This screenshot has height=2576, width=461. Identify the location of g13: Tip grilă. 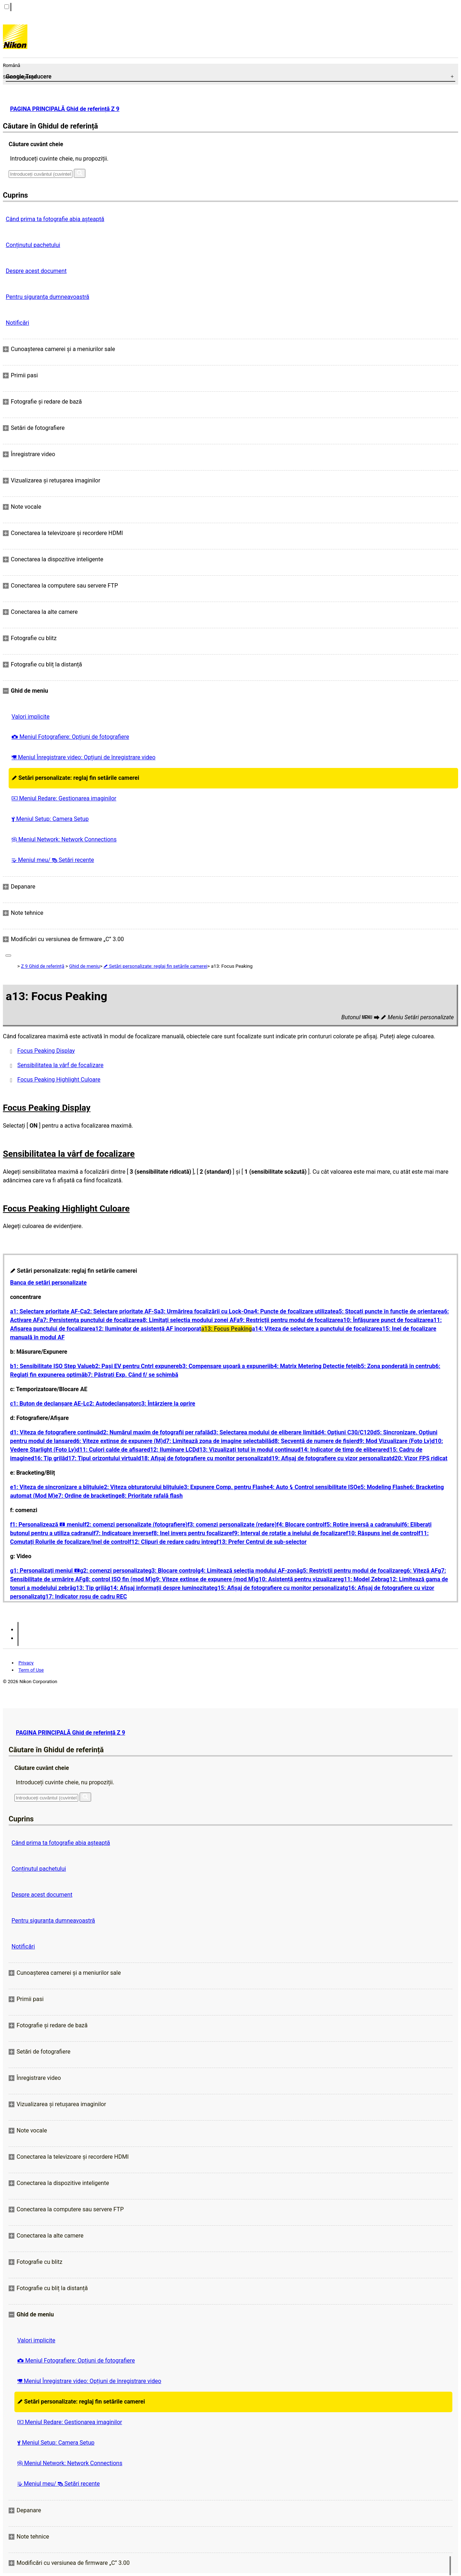
(90, 1587).